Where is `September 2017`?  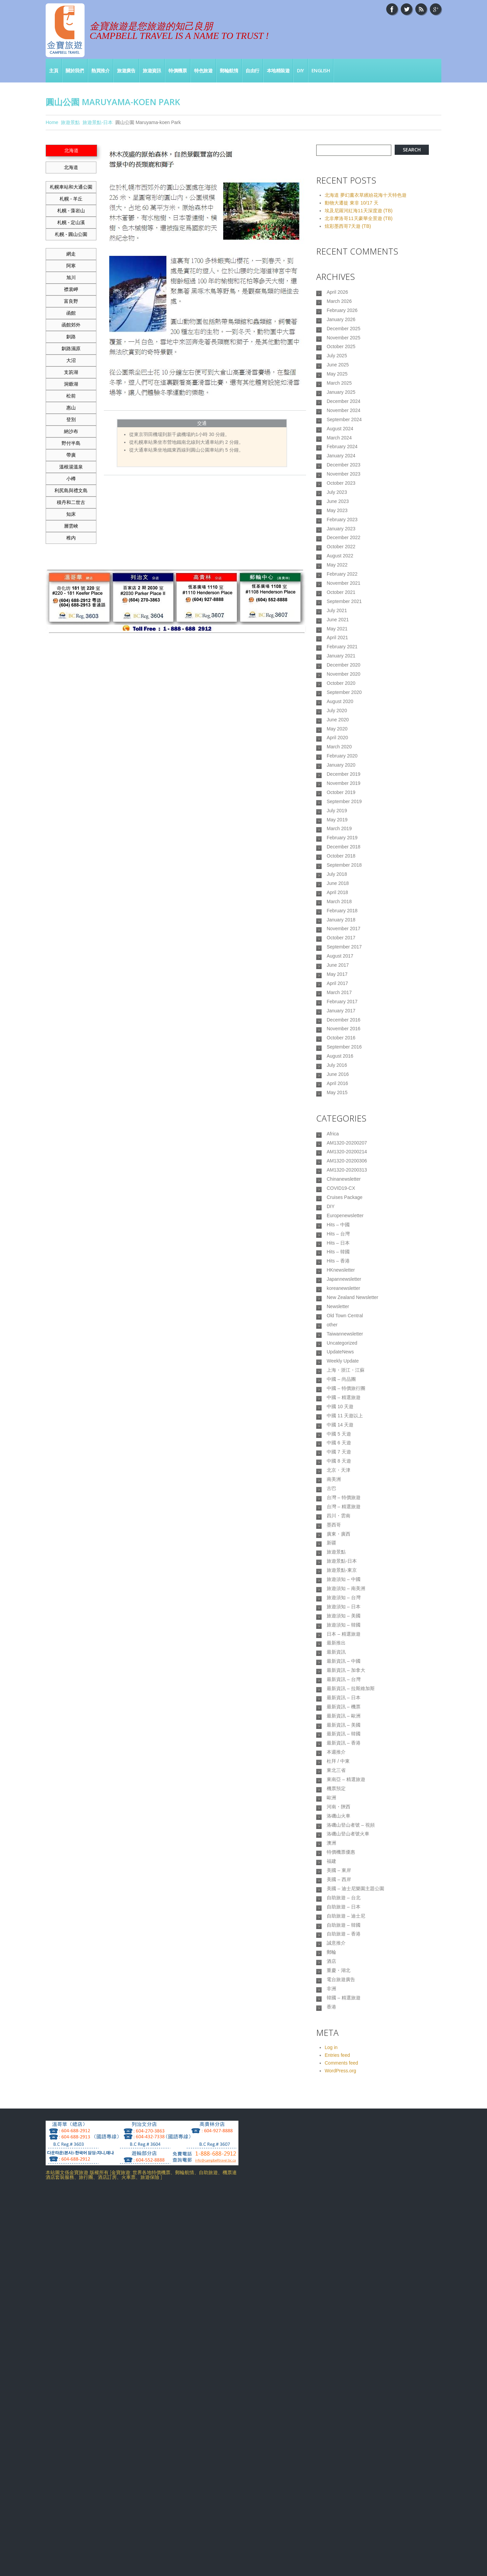 September 2017 is located at coordinates (344, 1096).